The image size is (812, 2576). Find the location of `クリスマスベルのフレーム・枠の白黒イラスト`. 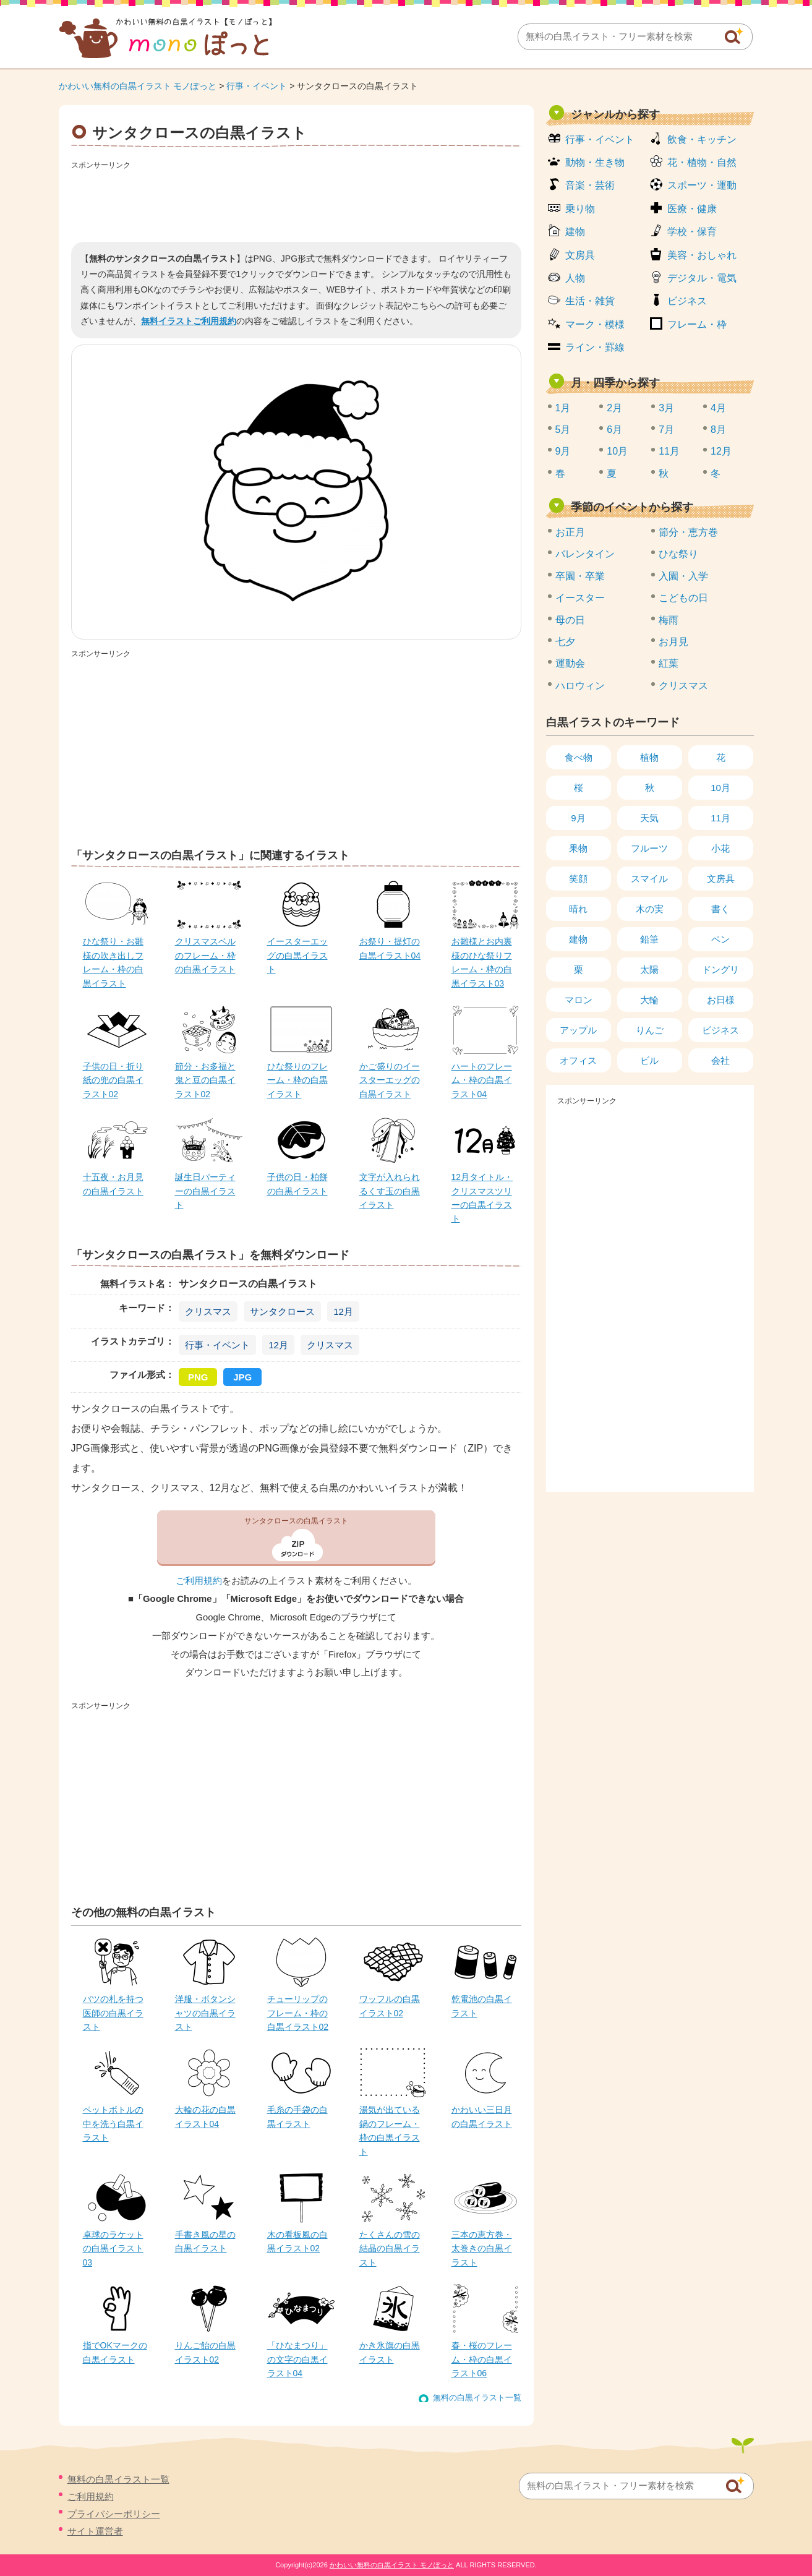

クリスマスベルのフレーム・枠の白黒イラスト is located at coordinates (205, 955).